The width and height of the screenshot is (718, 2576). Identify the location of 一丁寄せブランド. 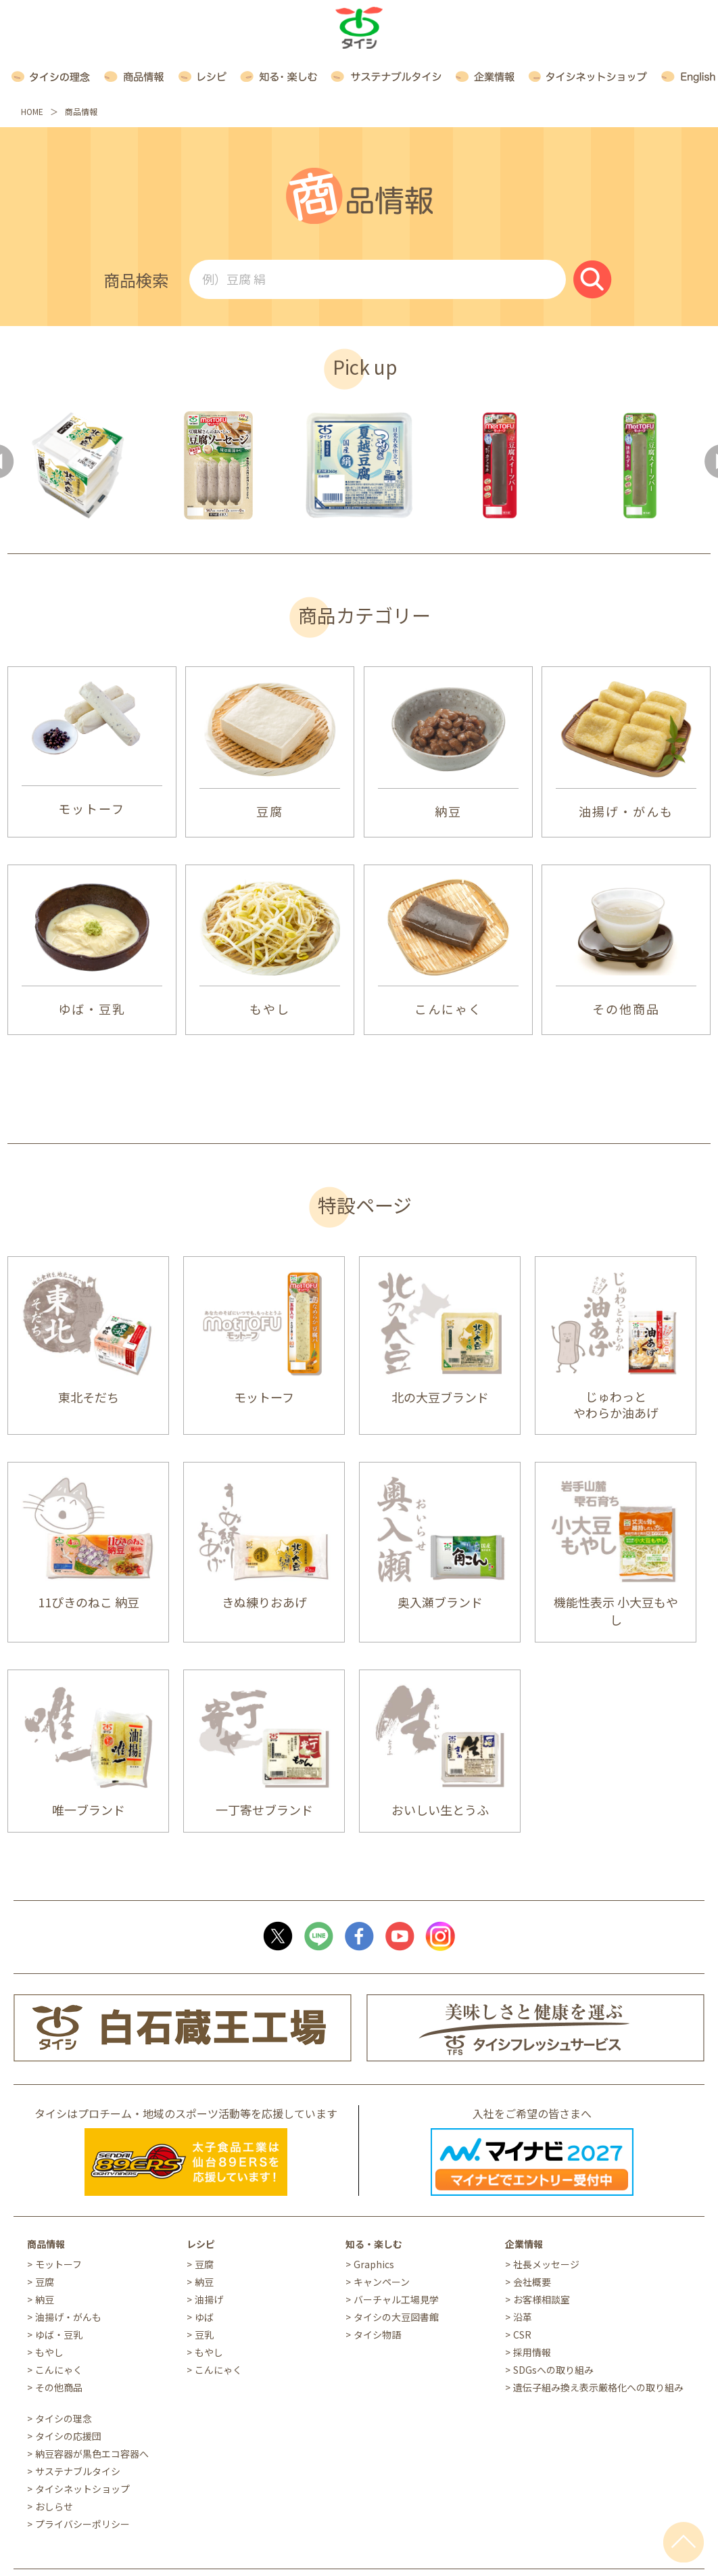
(264, 1809).